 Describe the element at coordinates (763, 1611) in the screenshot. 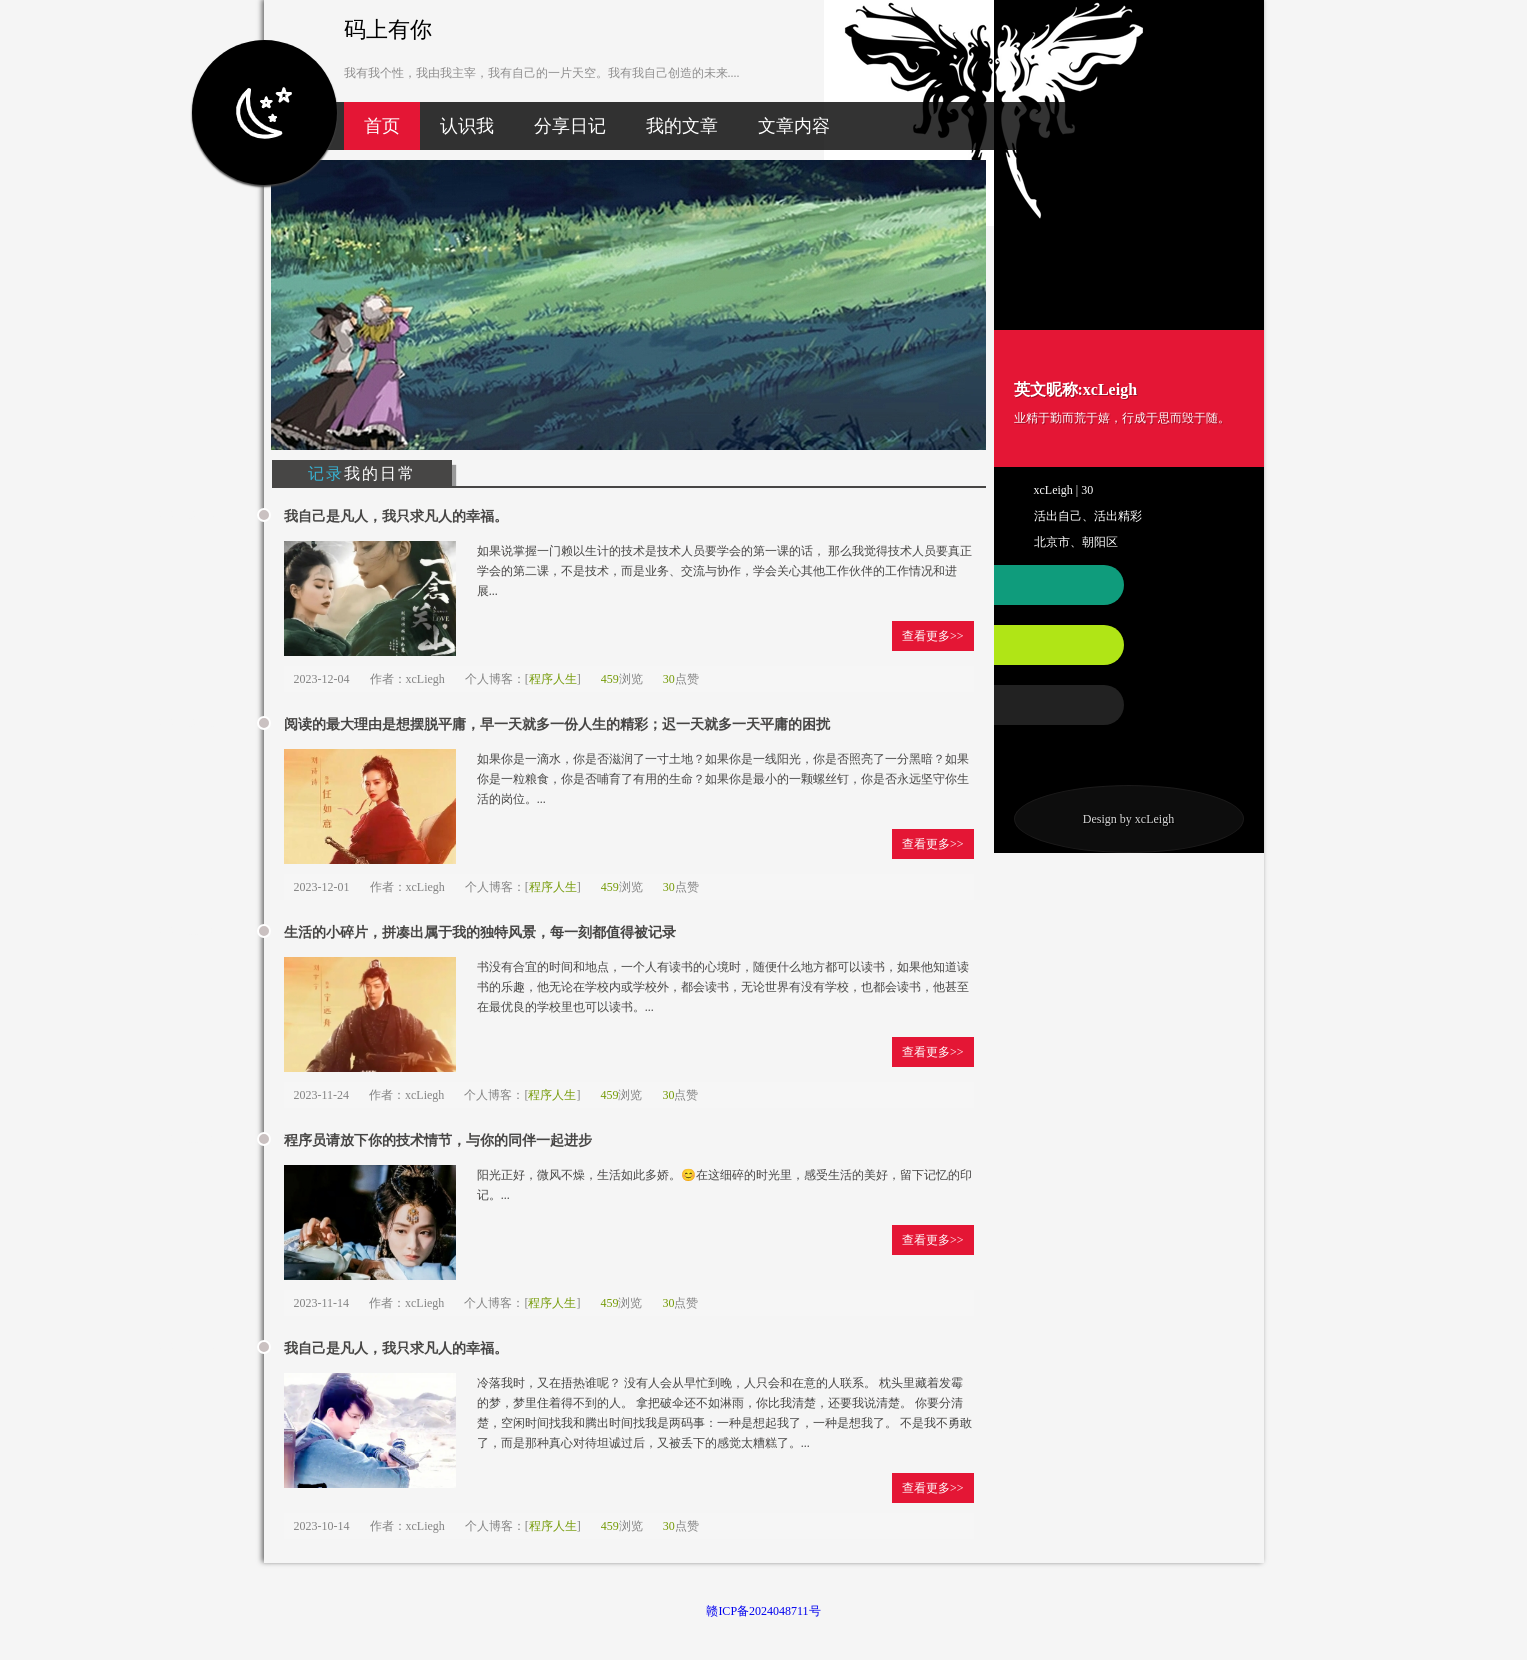

I see `赣ICP备2024048711号` at that location.